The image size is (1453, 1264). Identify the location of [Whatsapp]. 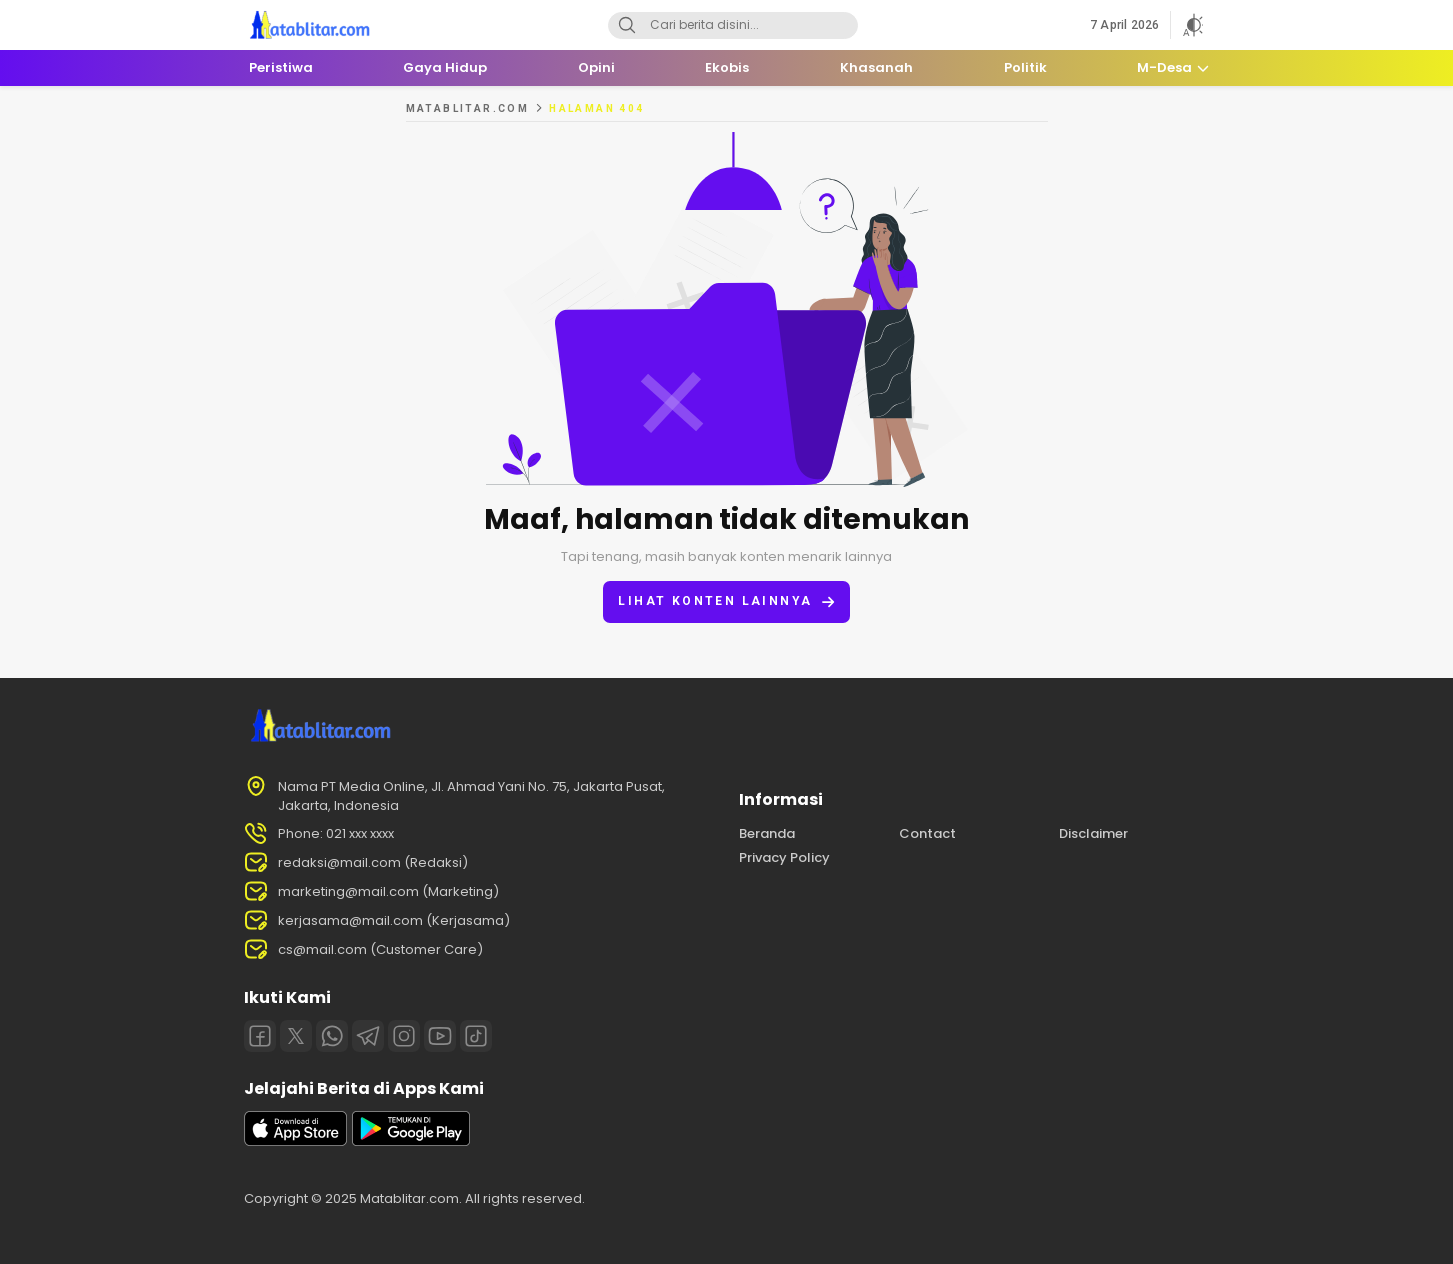
(332, 1036).